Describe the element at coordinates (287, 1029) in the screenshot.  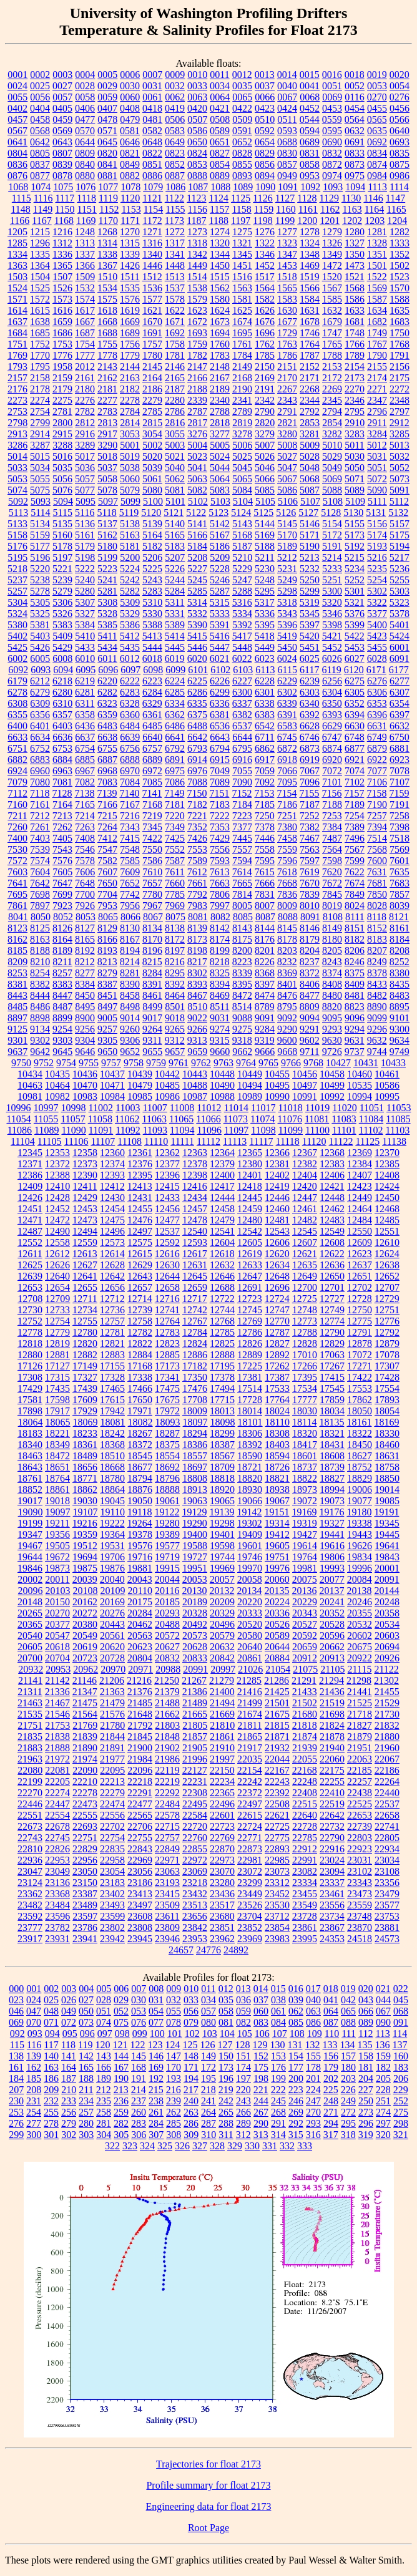
I see `9290` at that location.